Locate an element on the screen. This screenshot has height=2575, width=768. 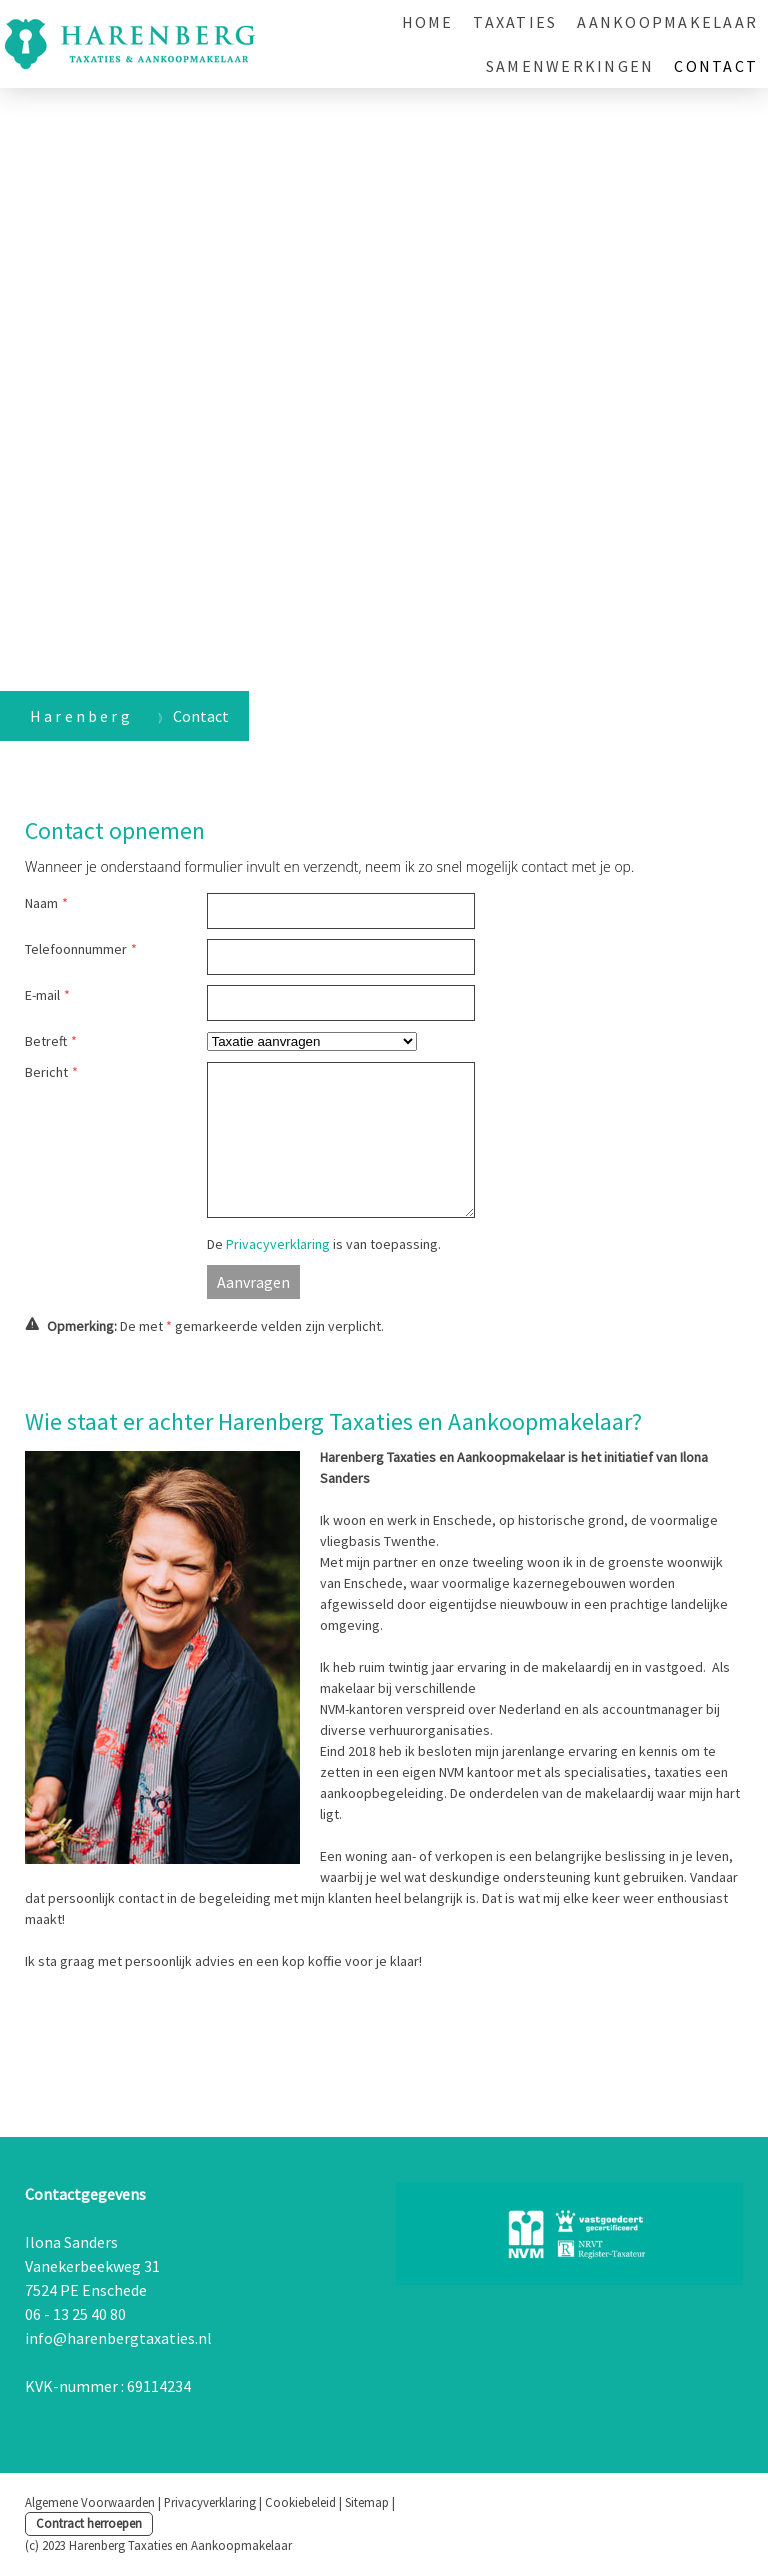
Sitemap is located at coordinates (367, 2502).